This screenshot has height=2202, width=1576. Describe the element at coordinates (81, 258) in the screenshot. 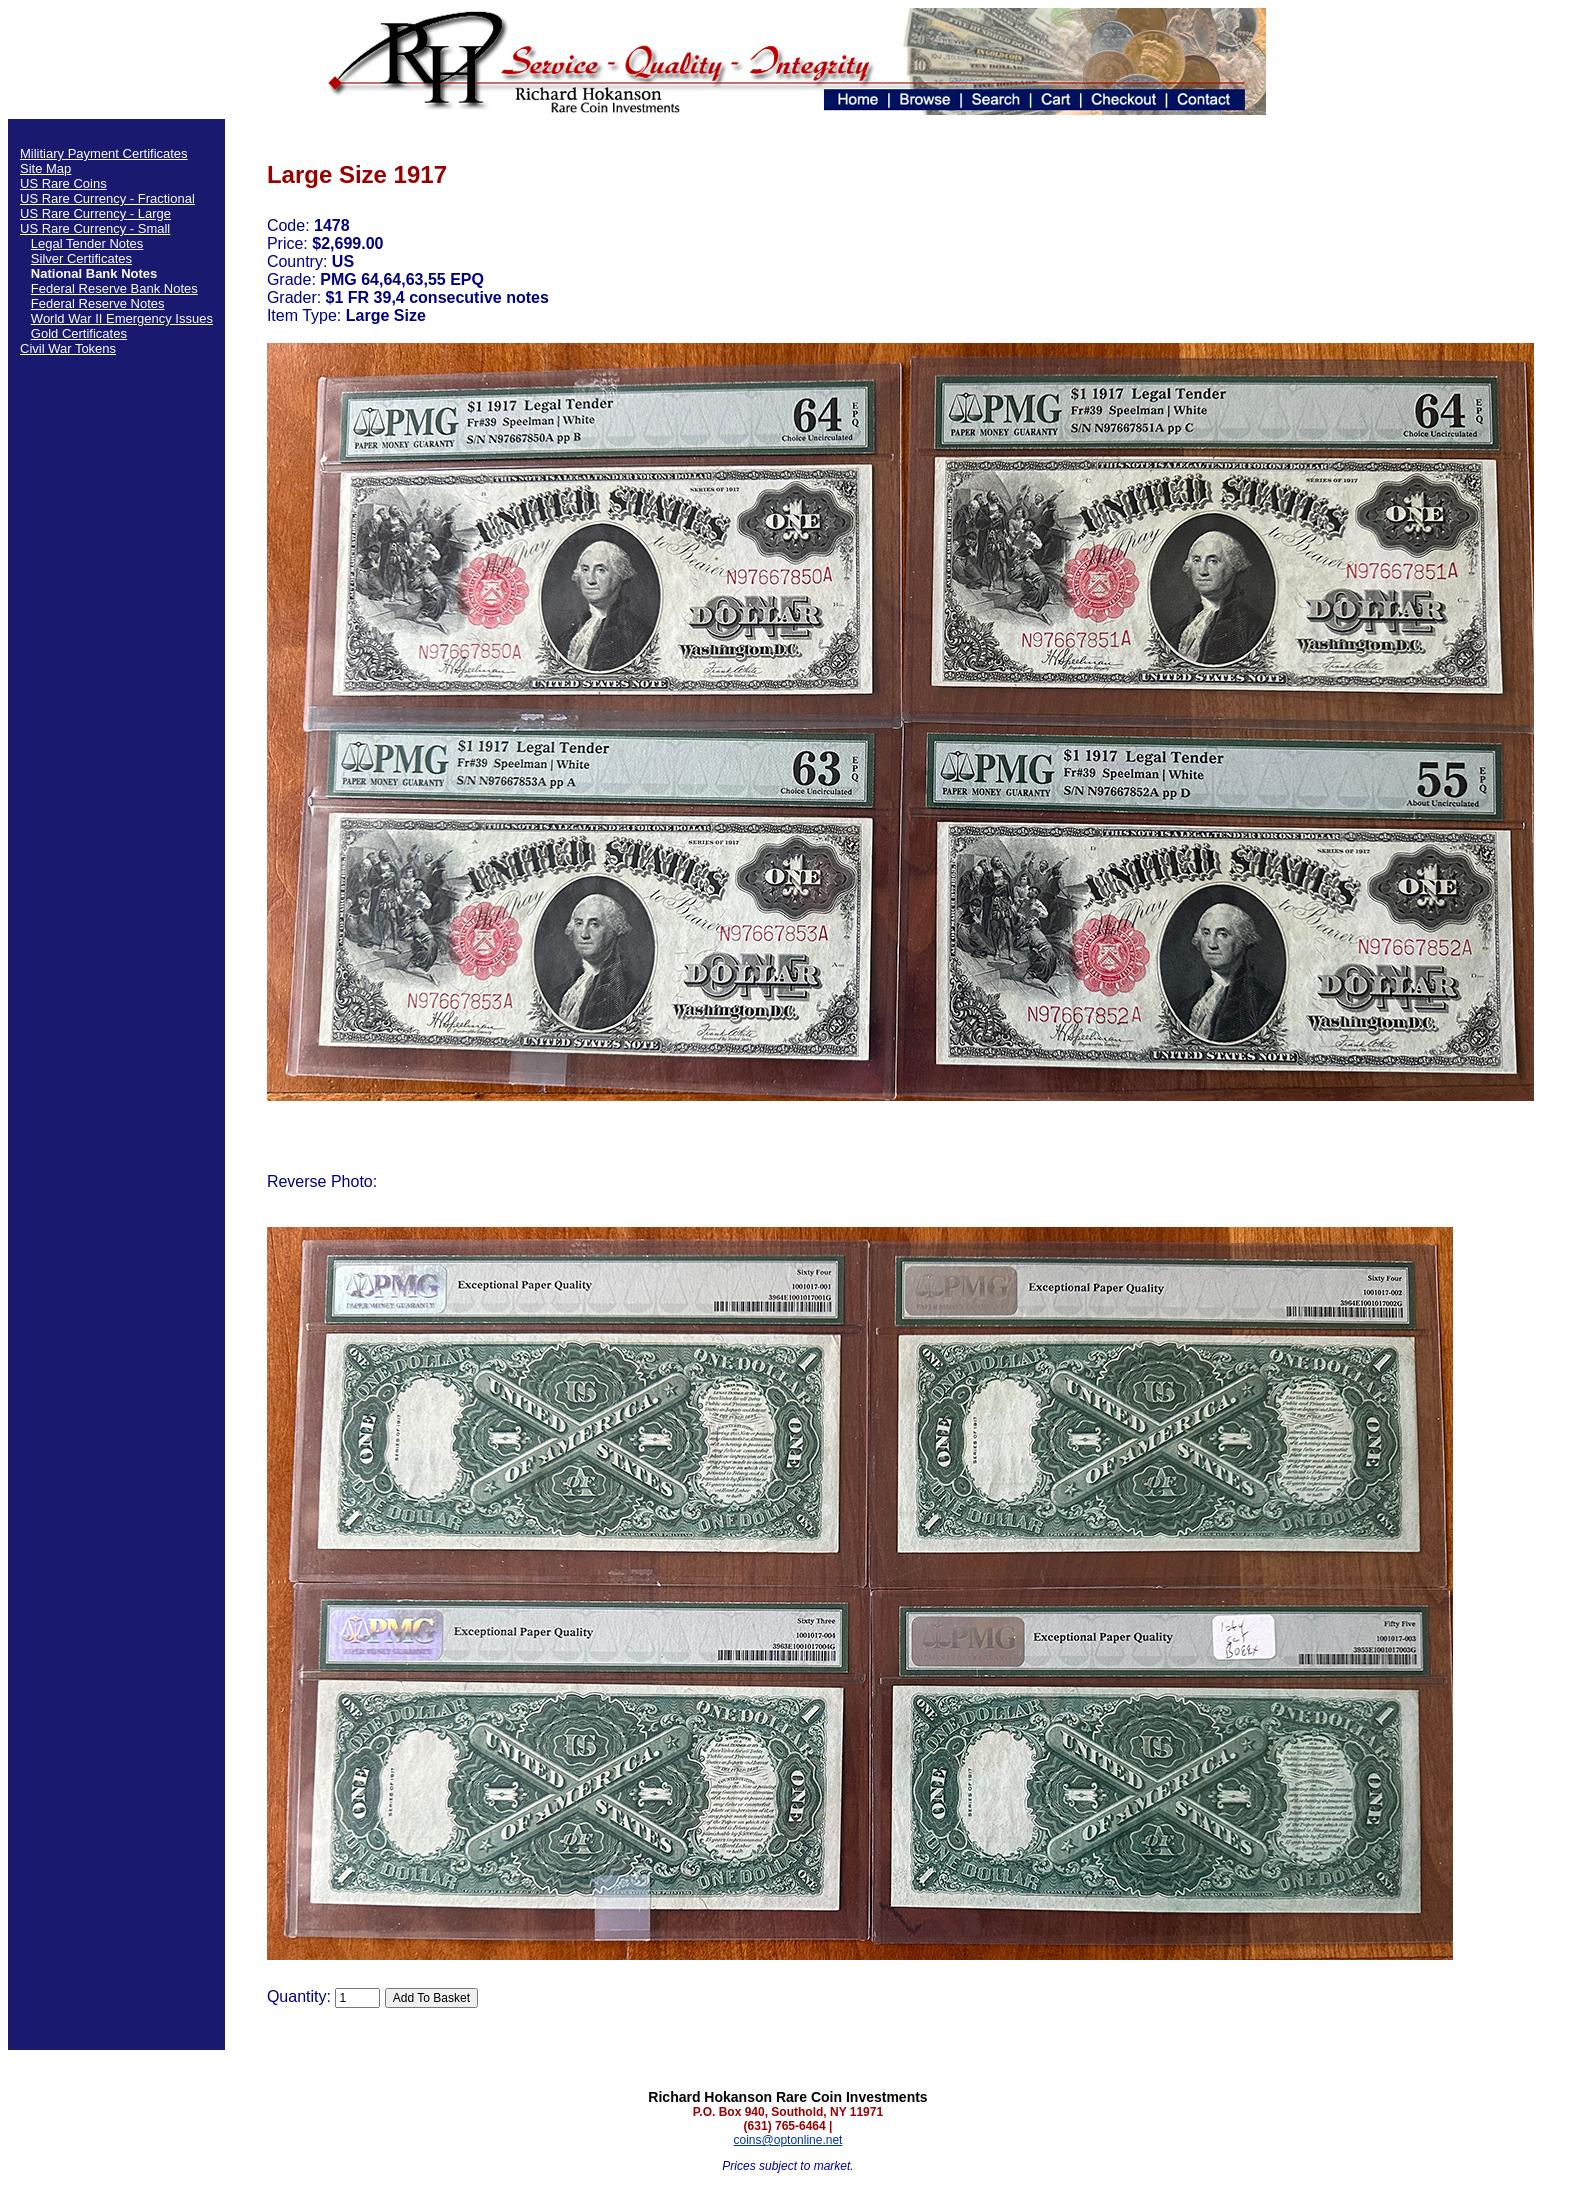

I see `Silver Certificates` at that location.